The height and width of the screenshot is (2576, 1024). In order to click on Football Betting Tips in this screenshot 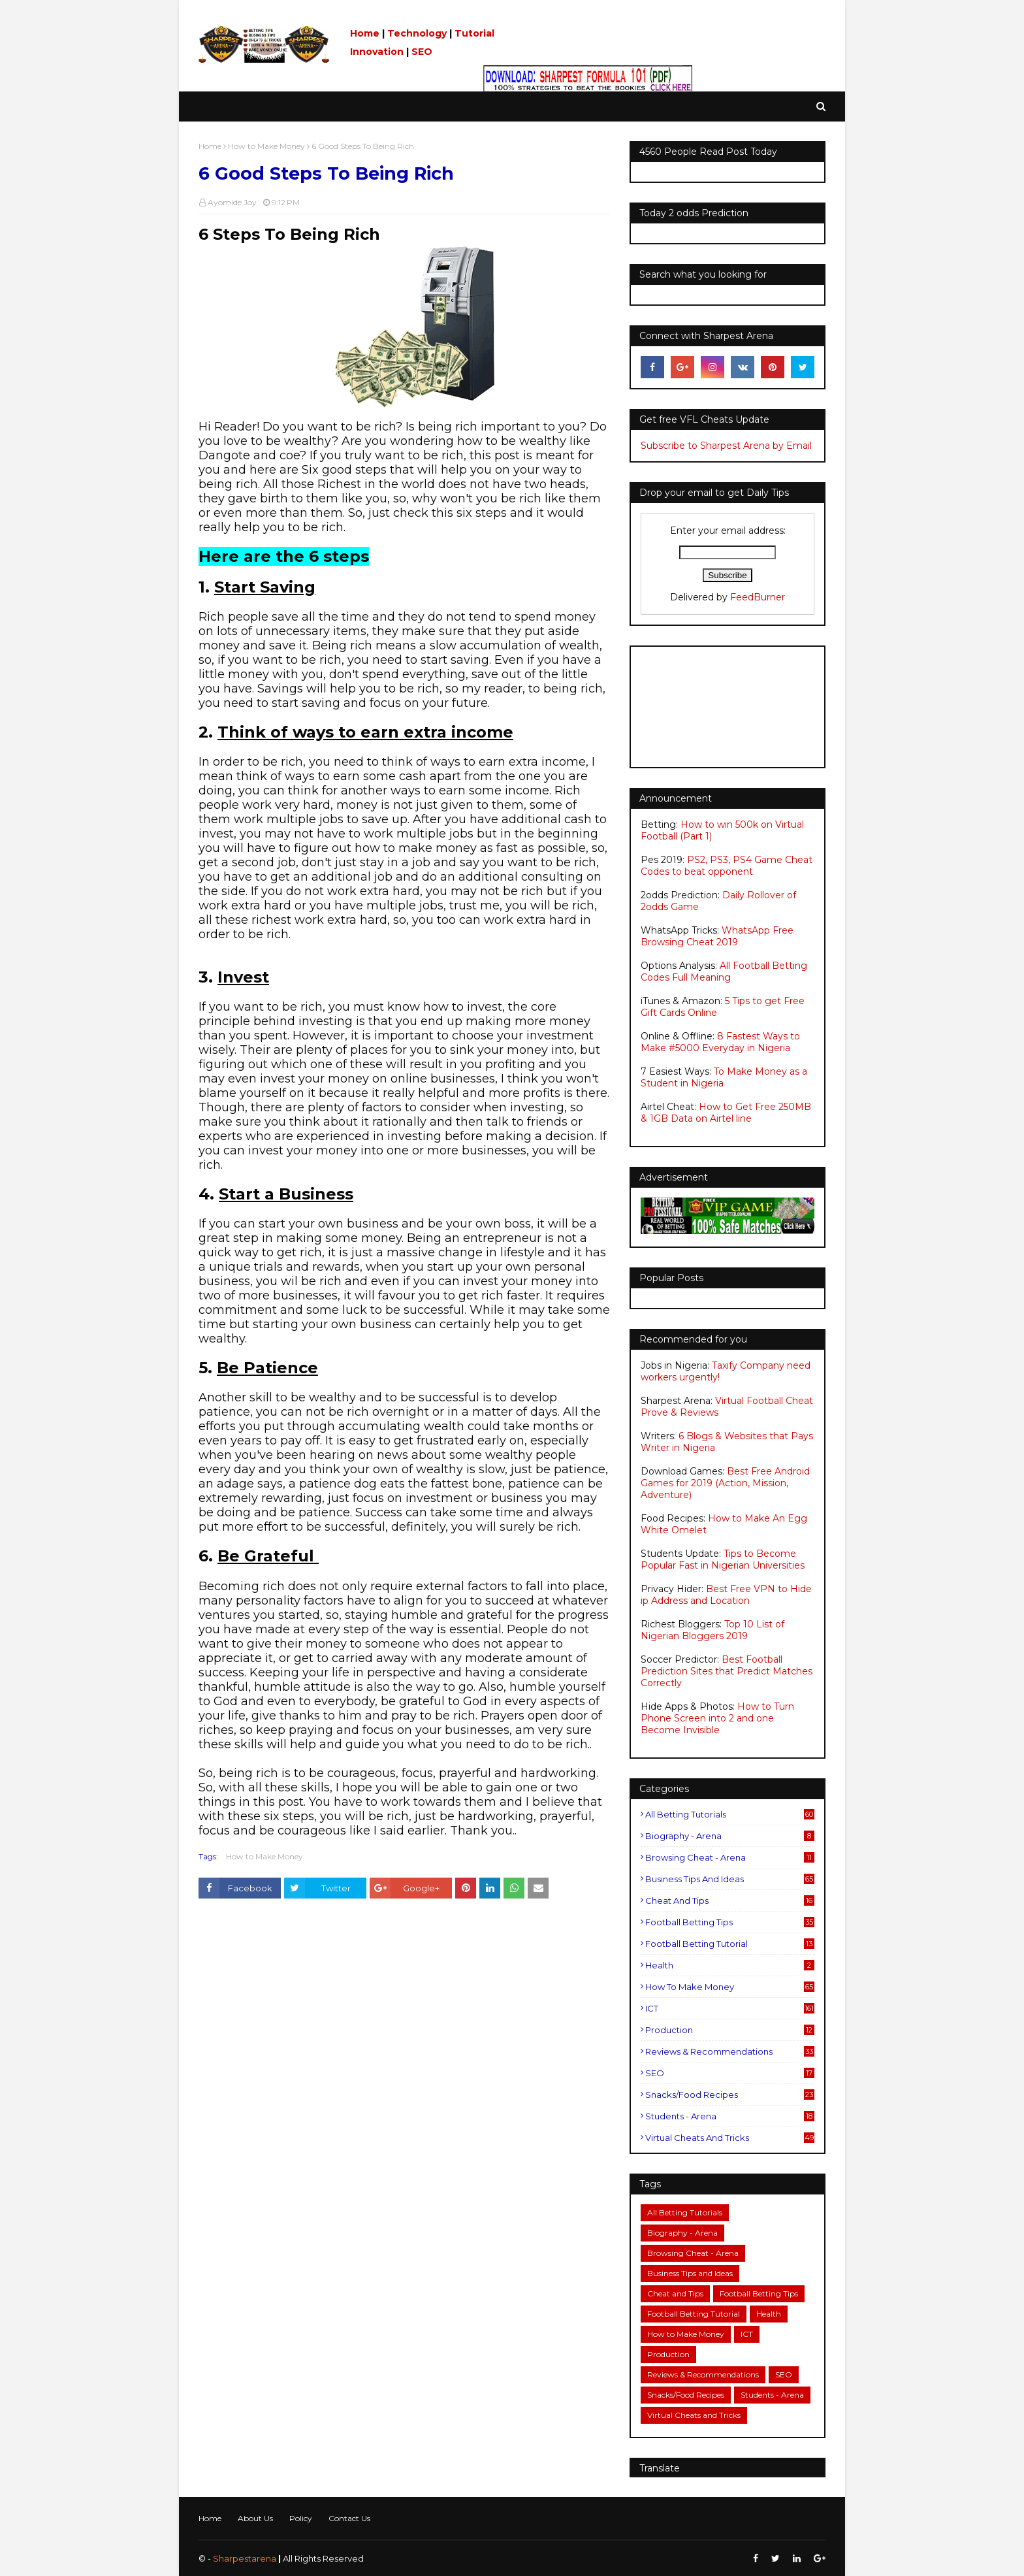, I will do `click(729, 1922)`.